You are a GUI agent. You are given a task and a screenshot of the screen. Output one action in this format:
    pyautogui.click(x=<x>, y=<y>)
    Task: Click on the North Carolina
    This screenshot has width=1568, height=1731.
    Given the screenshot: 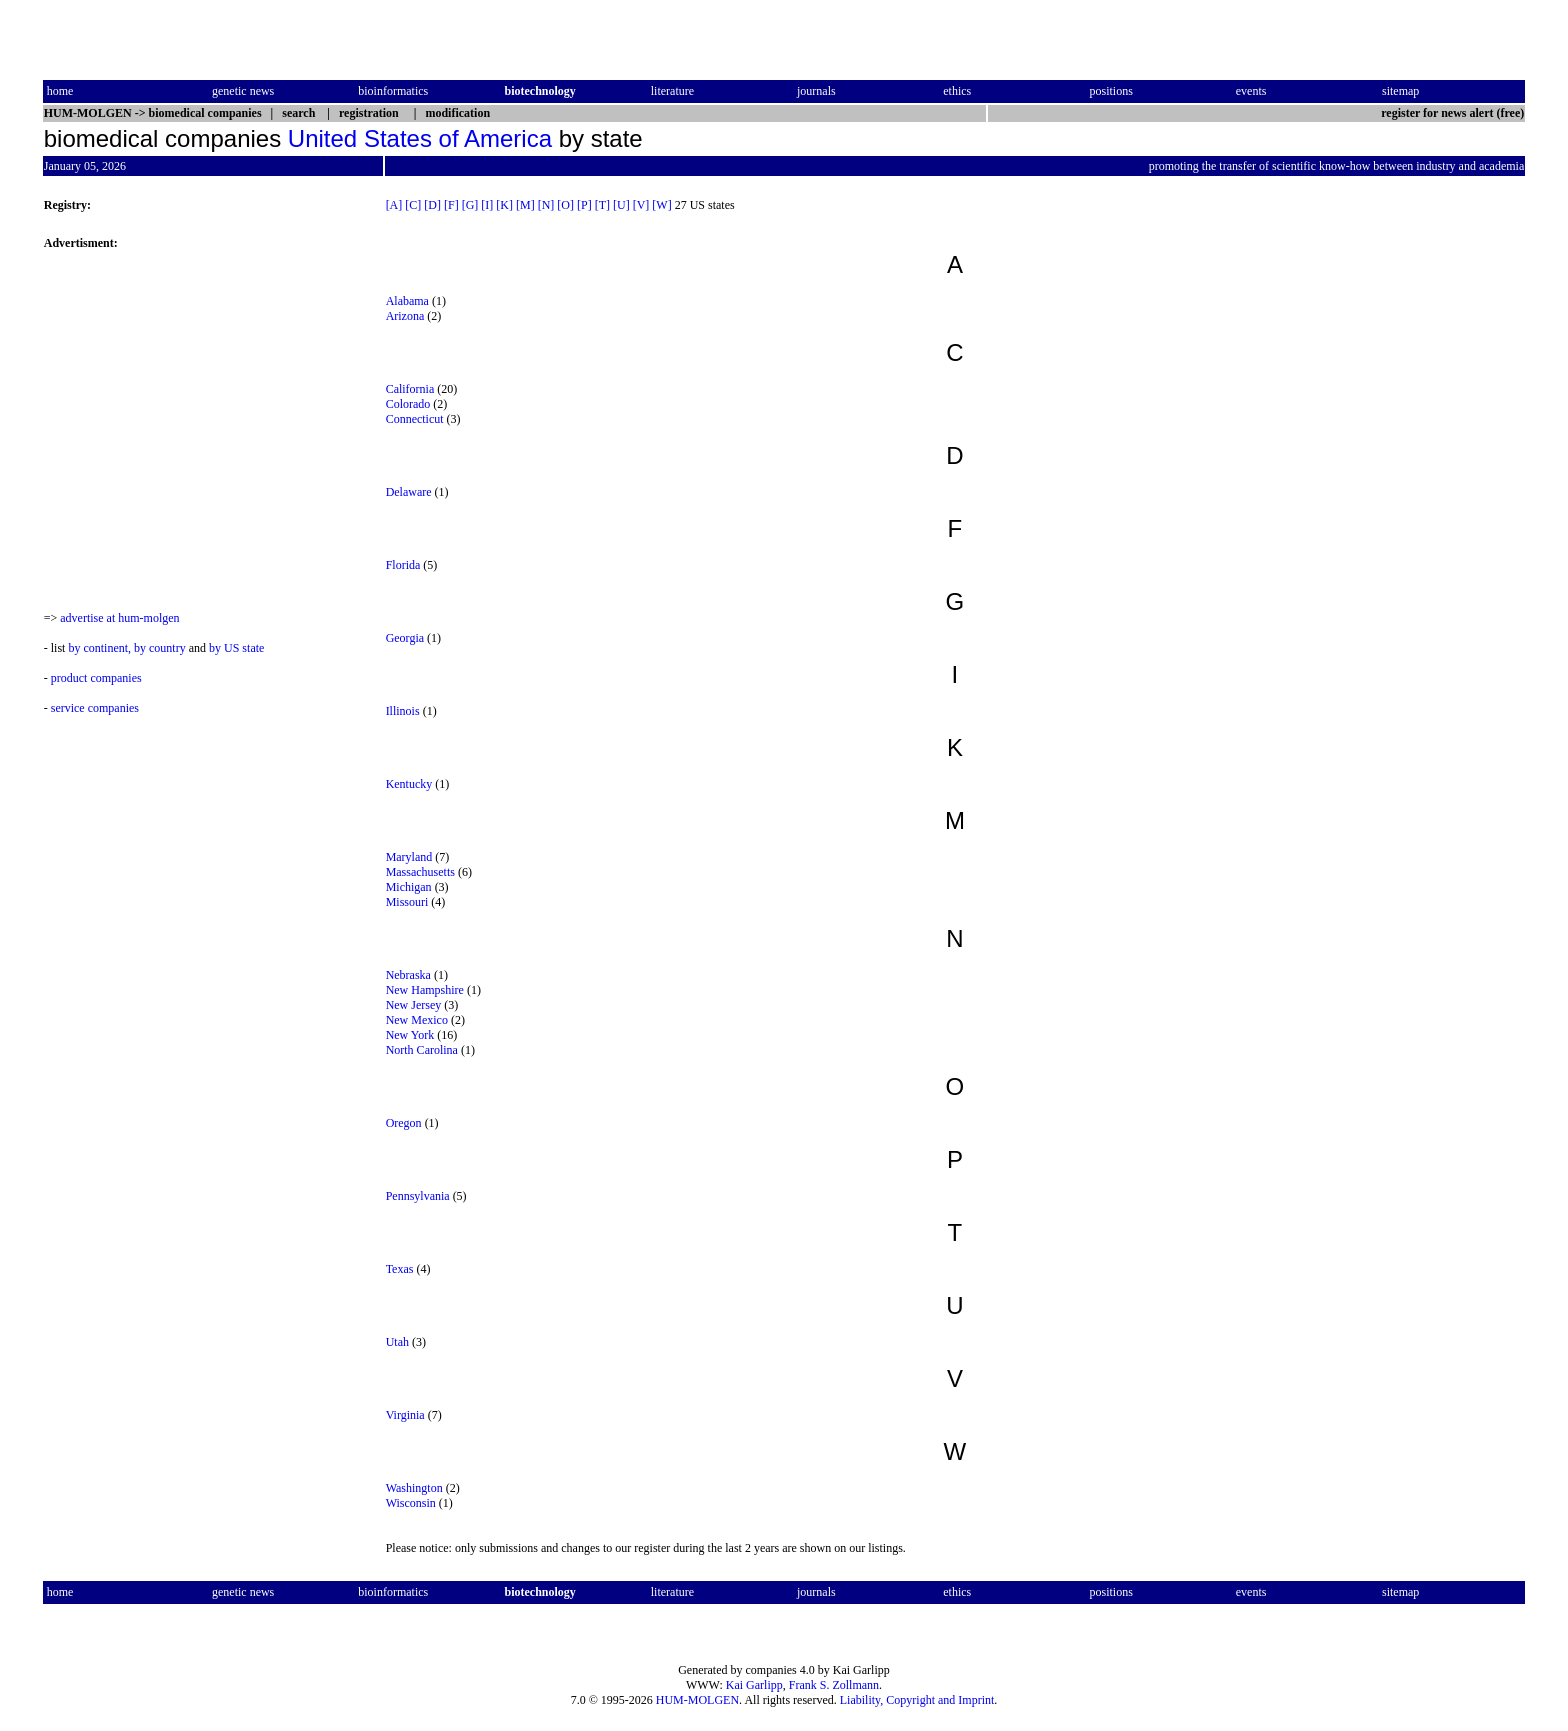 What is the action you would take?
    pyautogui.click(x=422, y=1050)
    